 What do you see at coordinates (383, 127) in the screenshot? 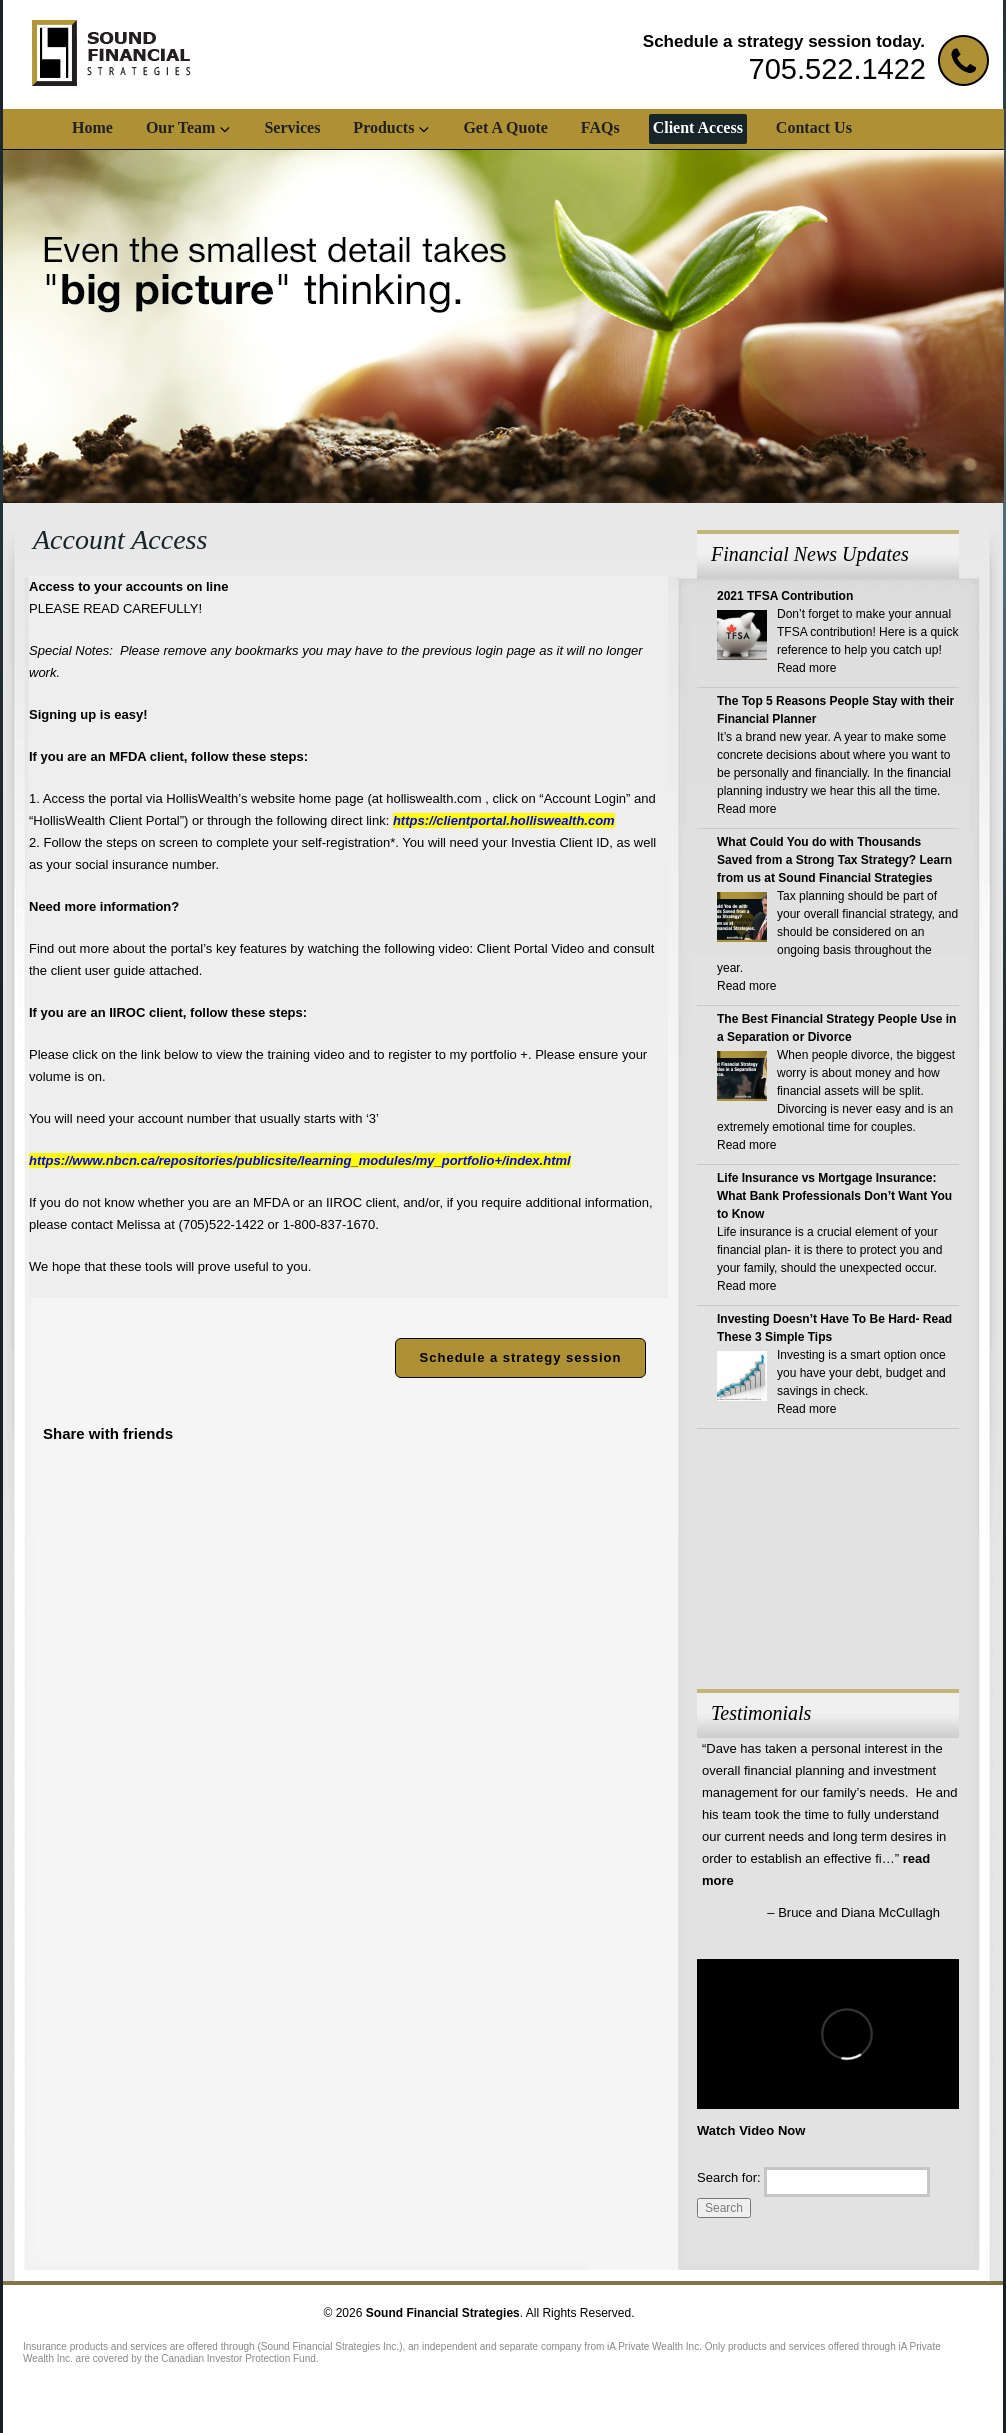
I see `Products` at bounding box center [383, 127].